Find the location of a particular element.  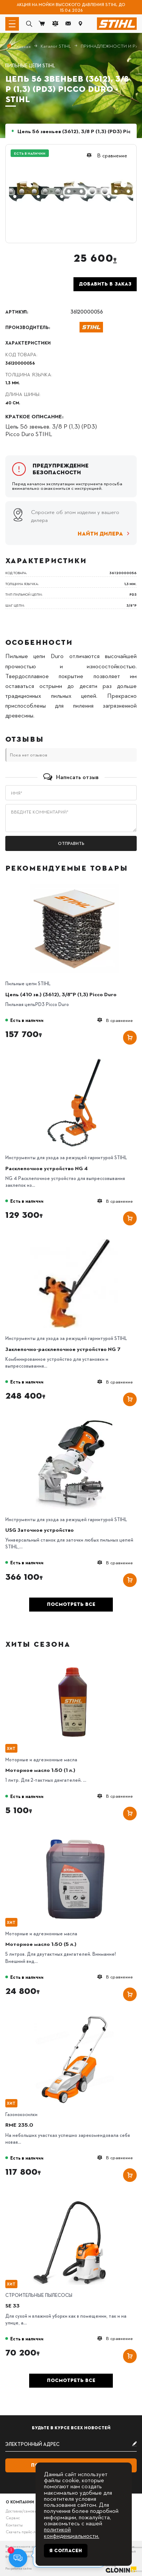

[USG Заточное устройство] is located at coordinates (74, 1422).